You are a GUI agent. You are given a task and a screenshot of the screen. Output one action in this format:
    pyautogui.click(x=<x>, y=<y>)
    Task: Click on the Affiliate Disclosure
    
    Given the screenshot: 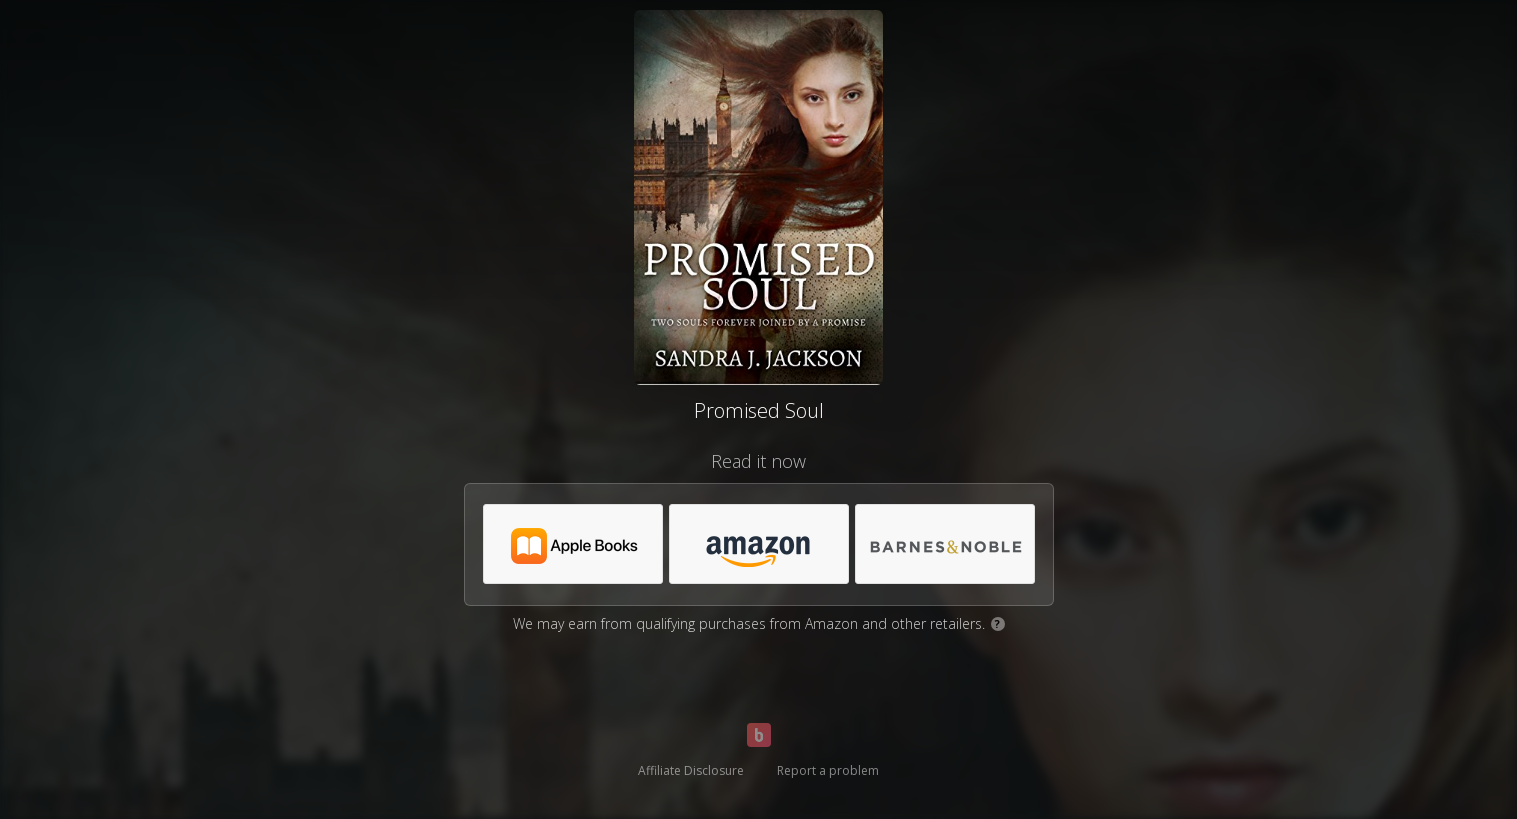 What is the action you would take?
    pyautogui.click(x=691, y=770)
    